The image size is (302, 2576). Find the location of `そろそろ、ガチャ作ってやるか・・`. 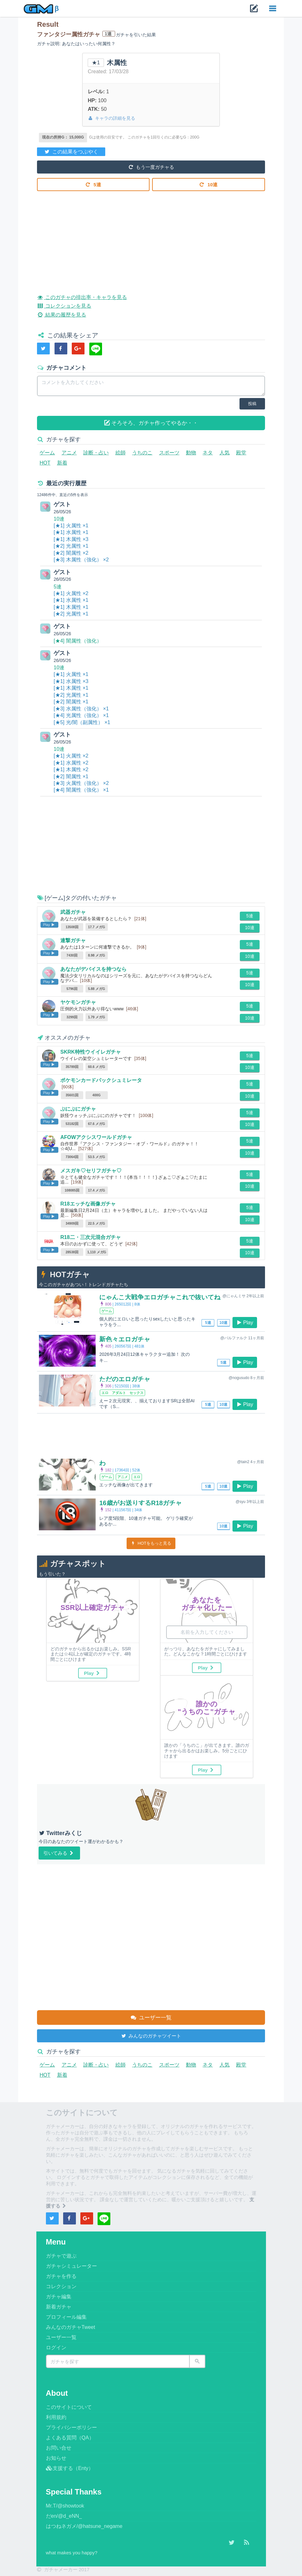

そろそろ、ガチャ作ってやるか・・ is located at coordinates (151, 423).